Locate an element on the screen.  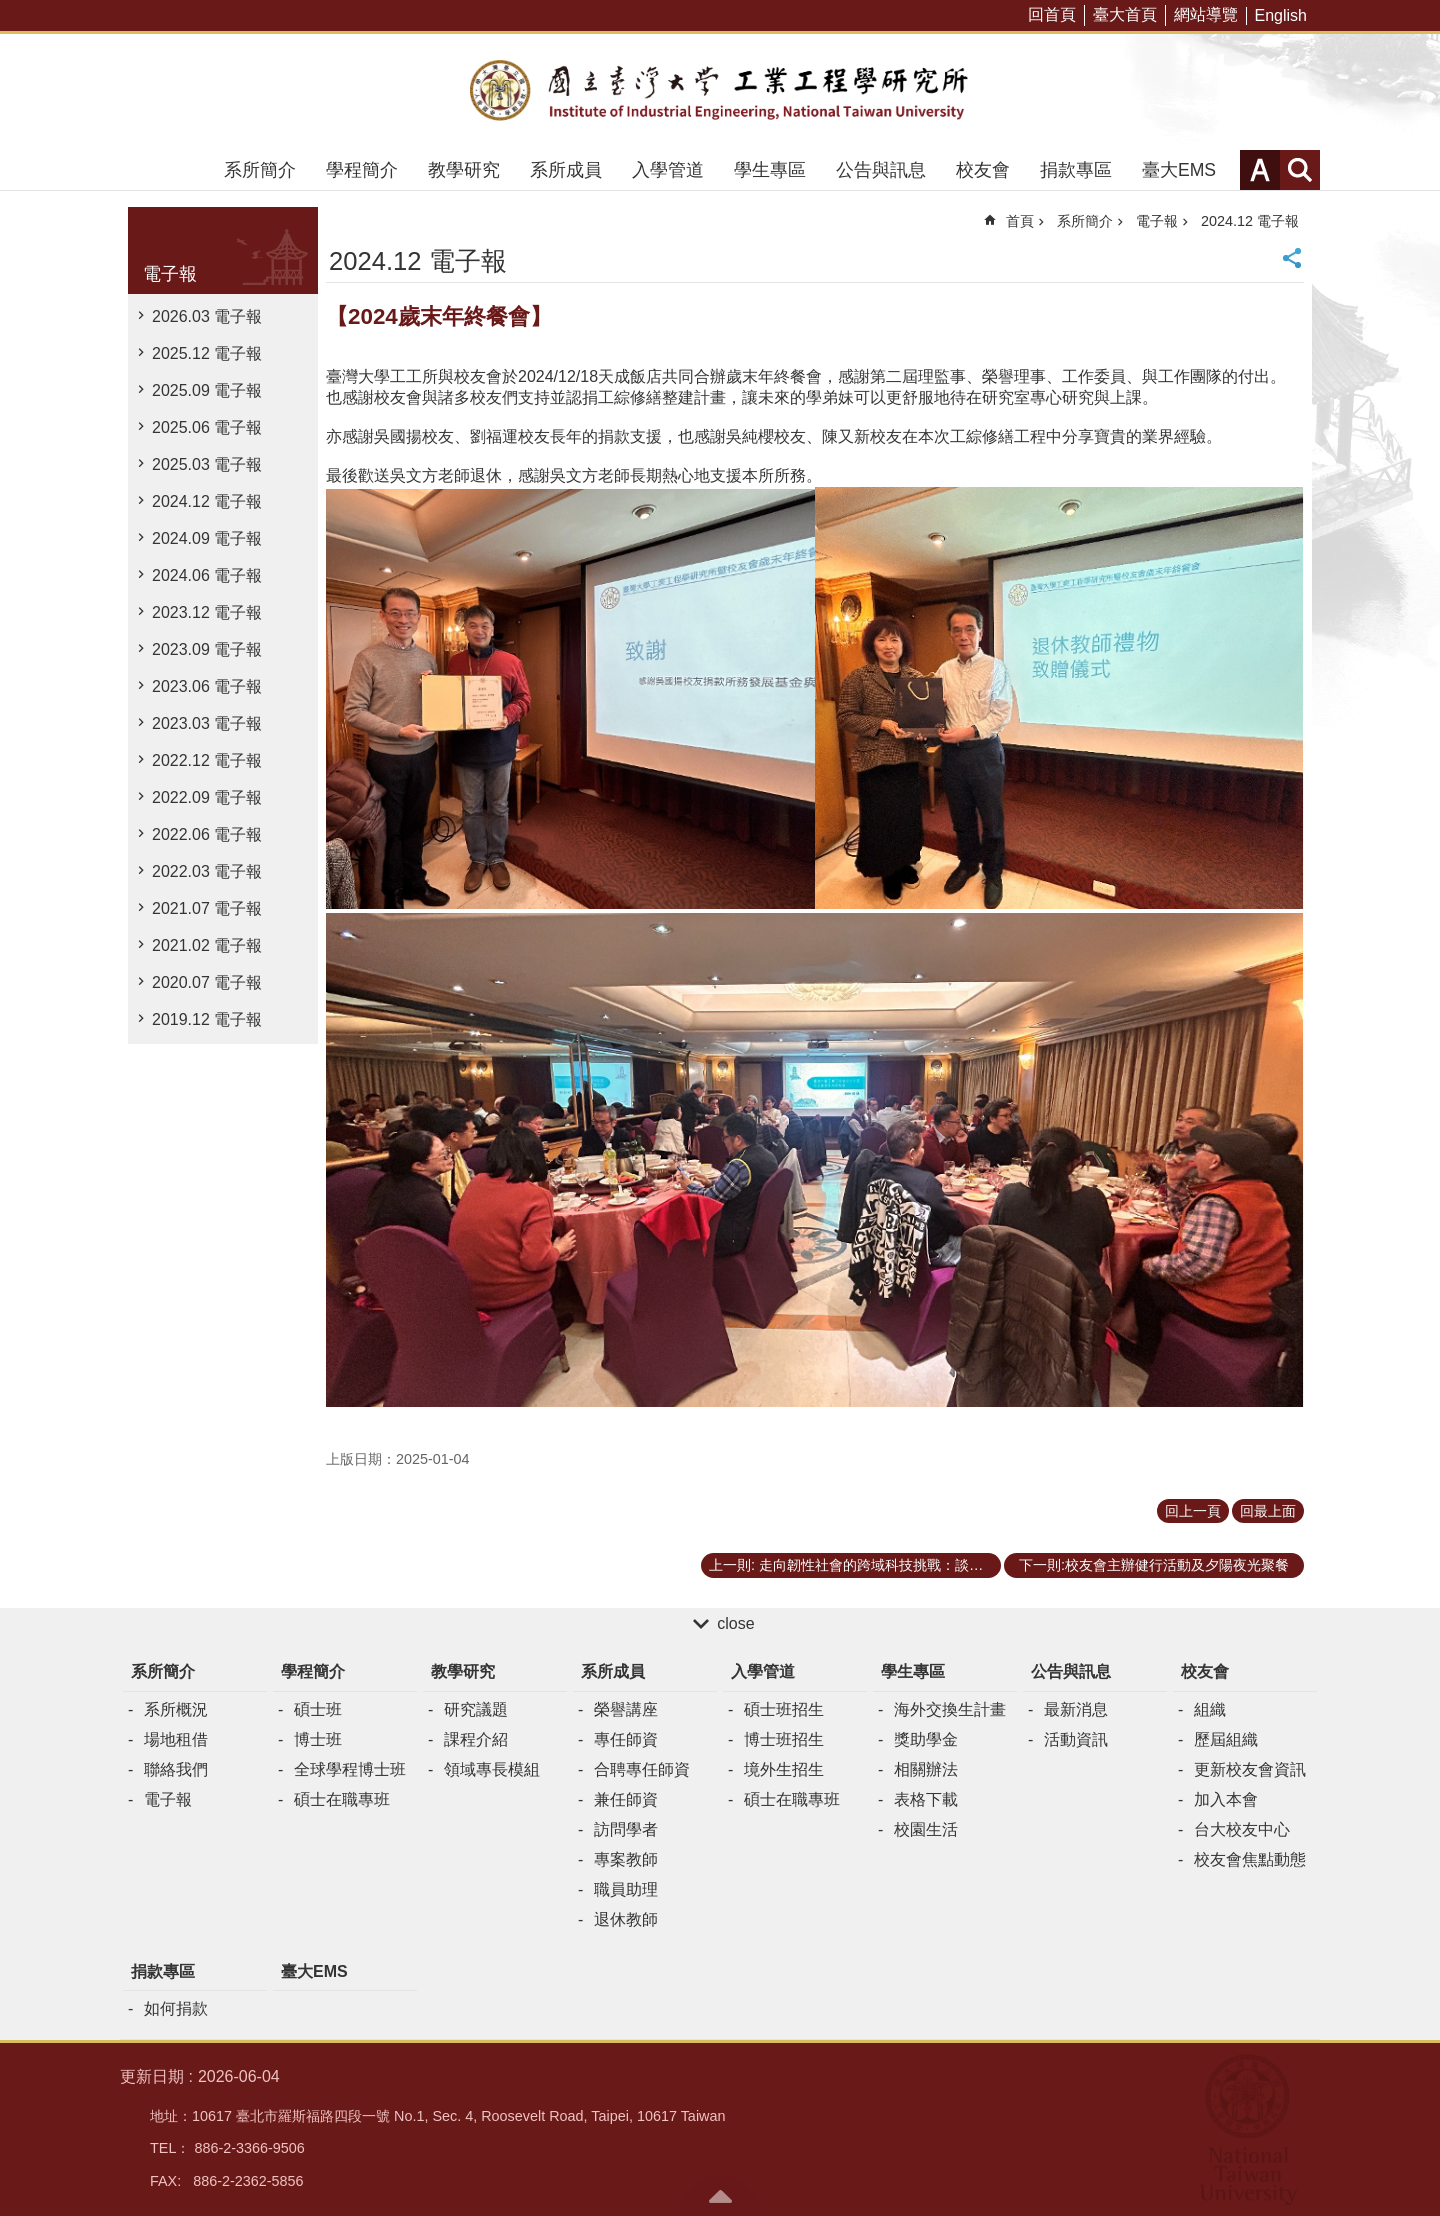
獎助學金 is located at coordinates (926, 1739).